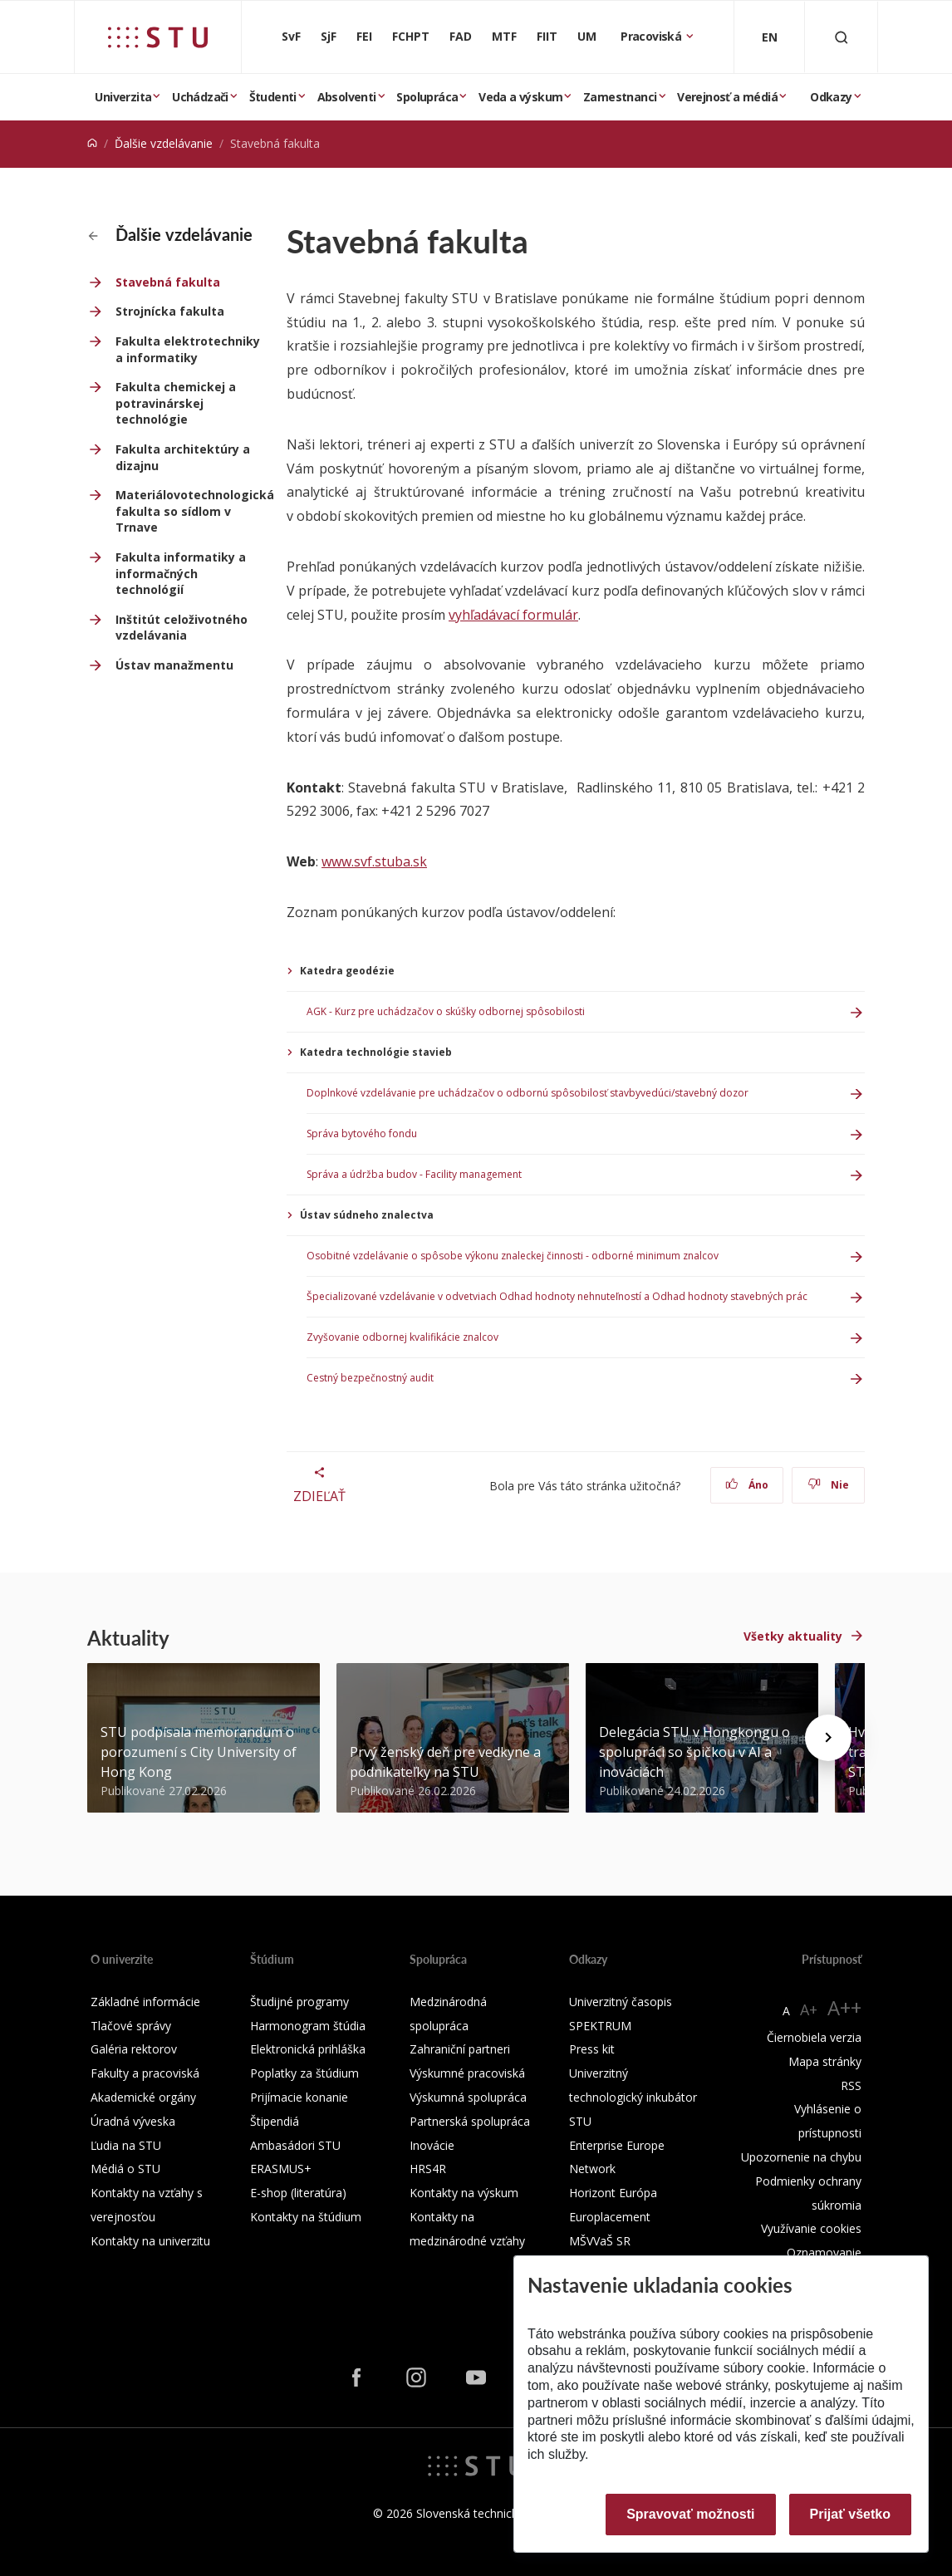 The height and width of the screenshot is (2576, 952). I want to click on FAD [Fakulta architektúry a dizajnu], so click(460, 36).